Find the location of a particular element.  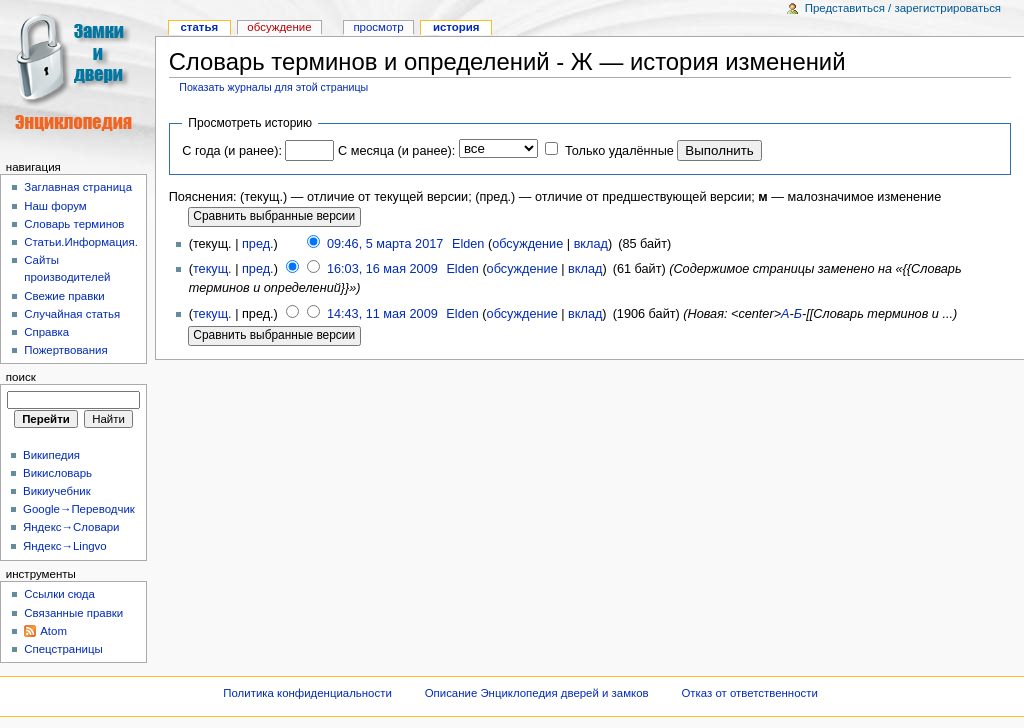

Викиучебник is located at coordinates (57, 491).